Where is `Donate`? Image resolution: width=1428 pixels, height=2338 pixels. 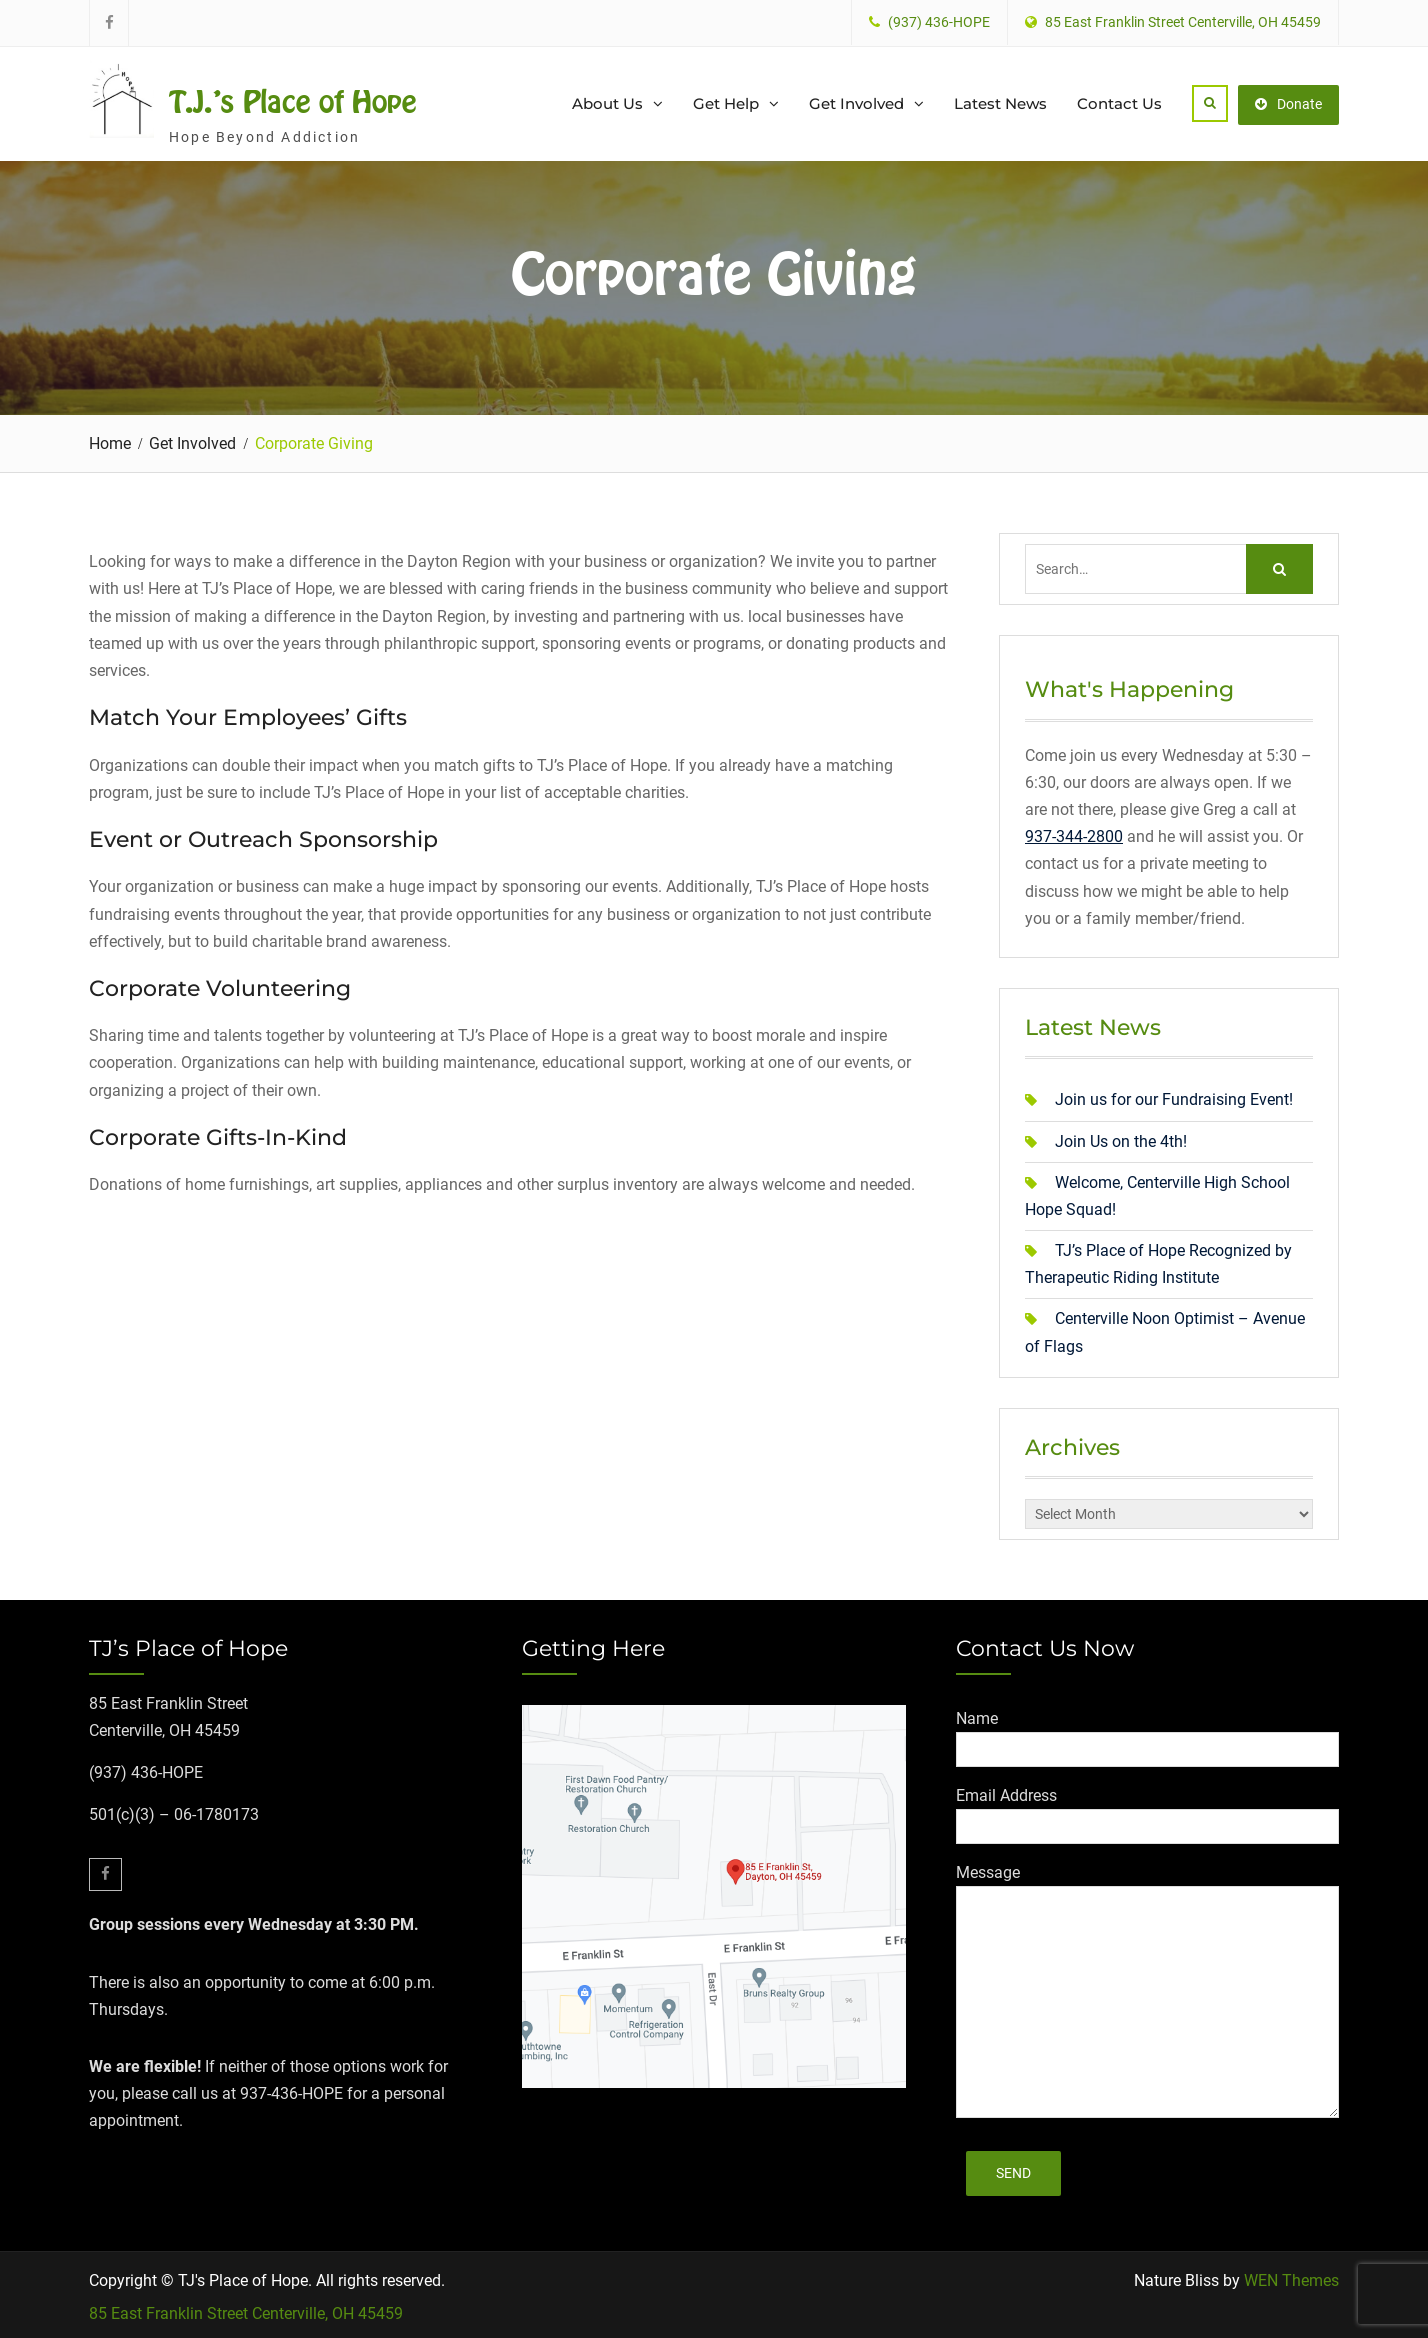
Donate is located at coordinates (1288, 101).